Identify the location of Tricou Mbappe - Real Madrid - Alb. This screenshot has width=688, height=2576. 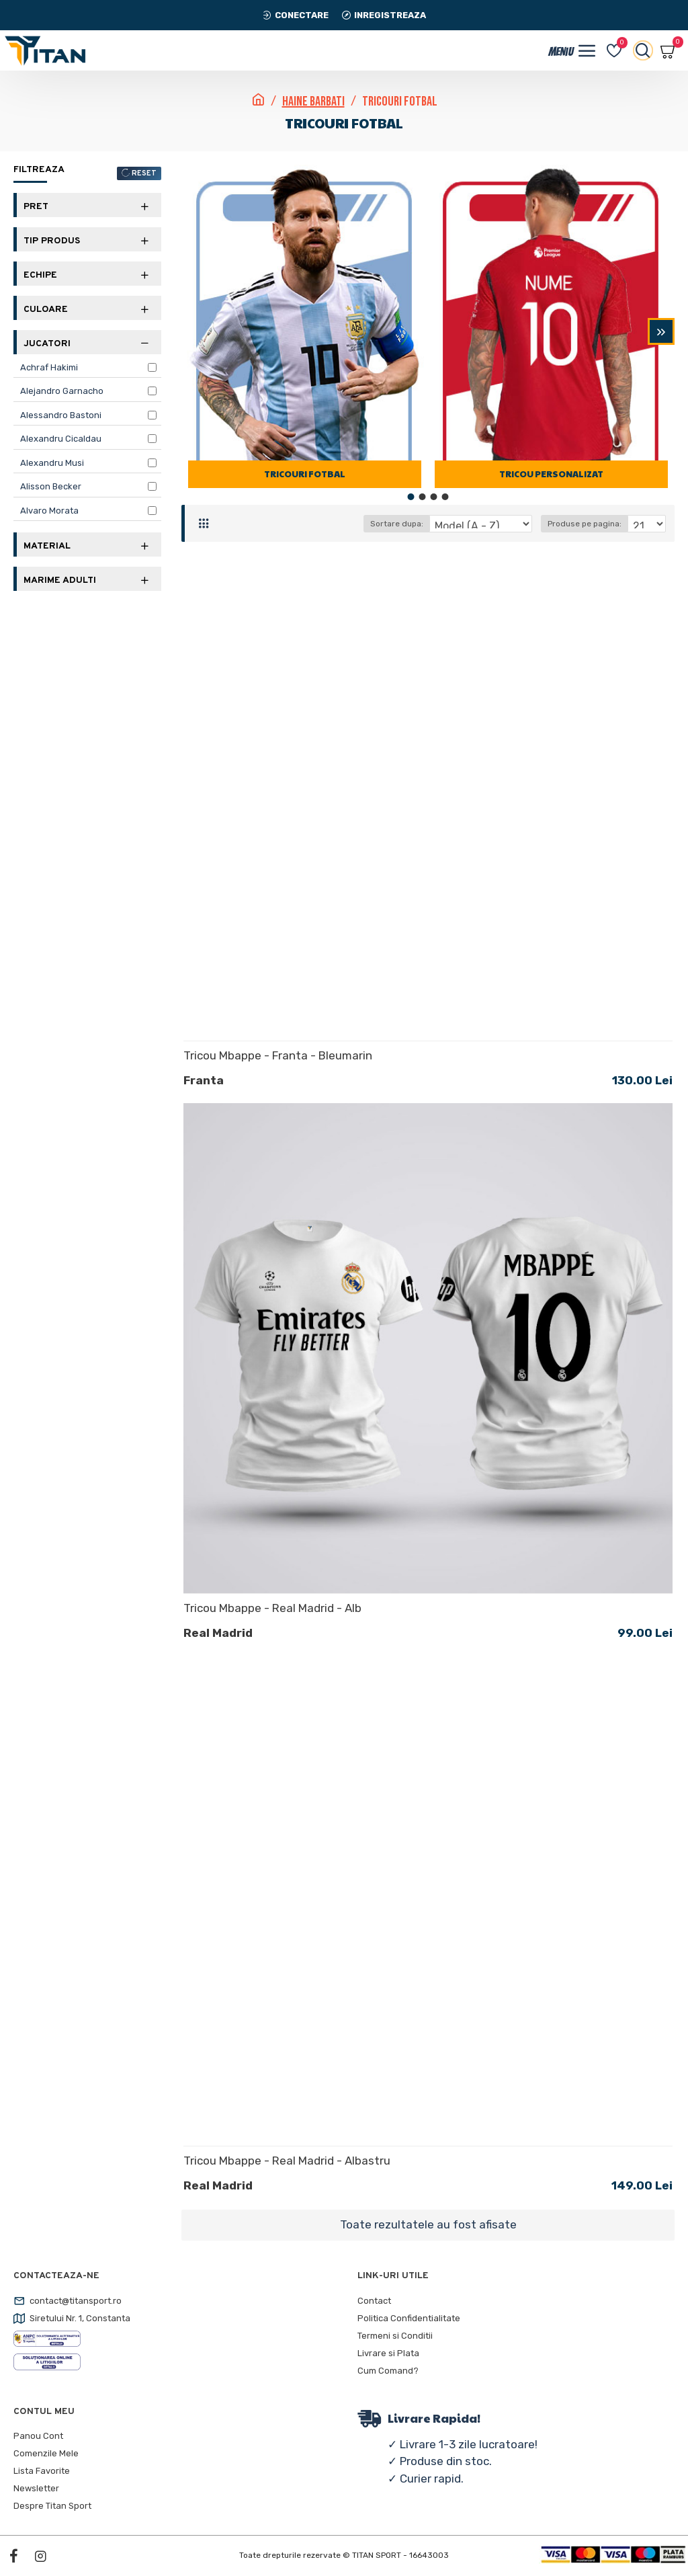
(272, 1608).